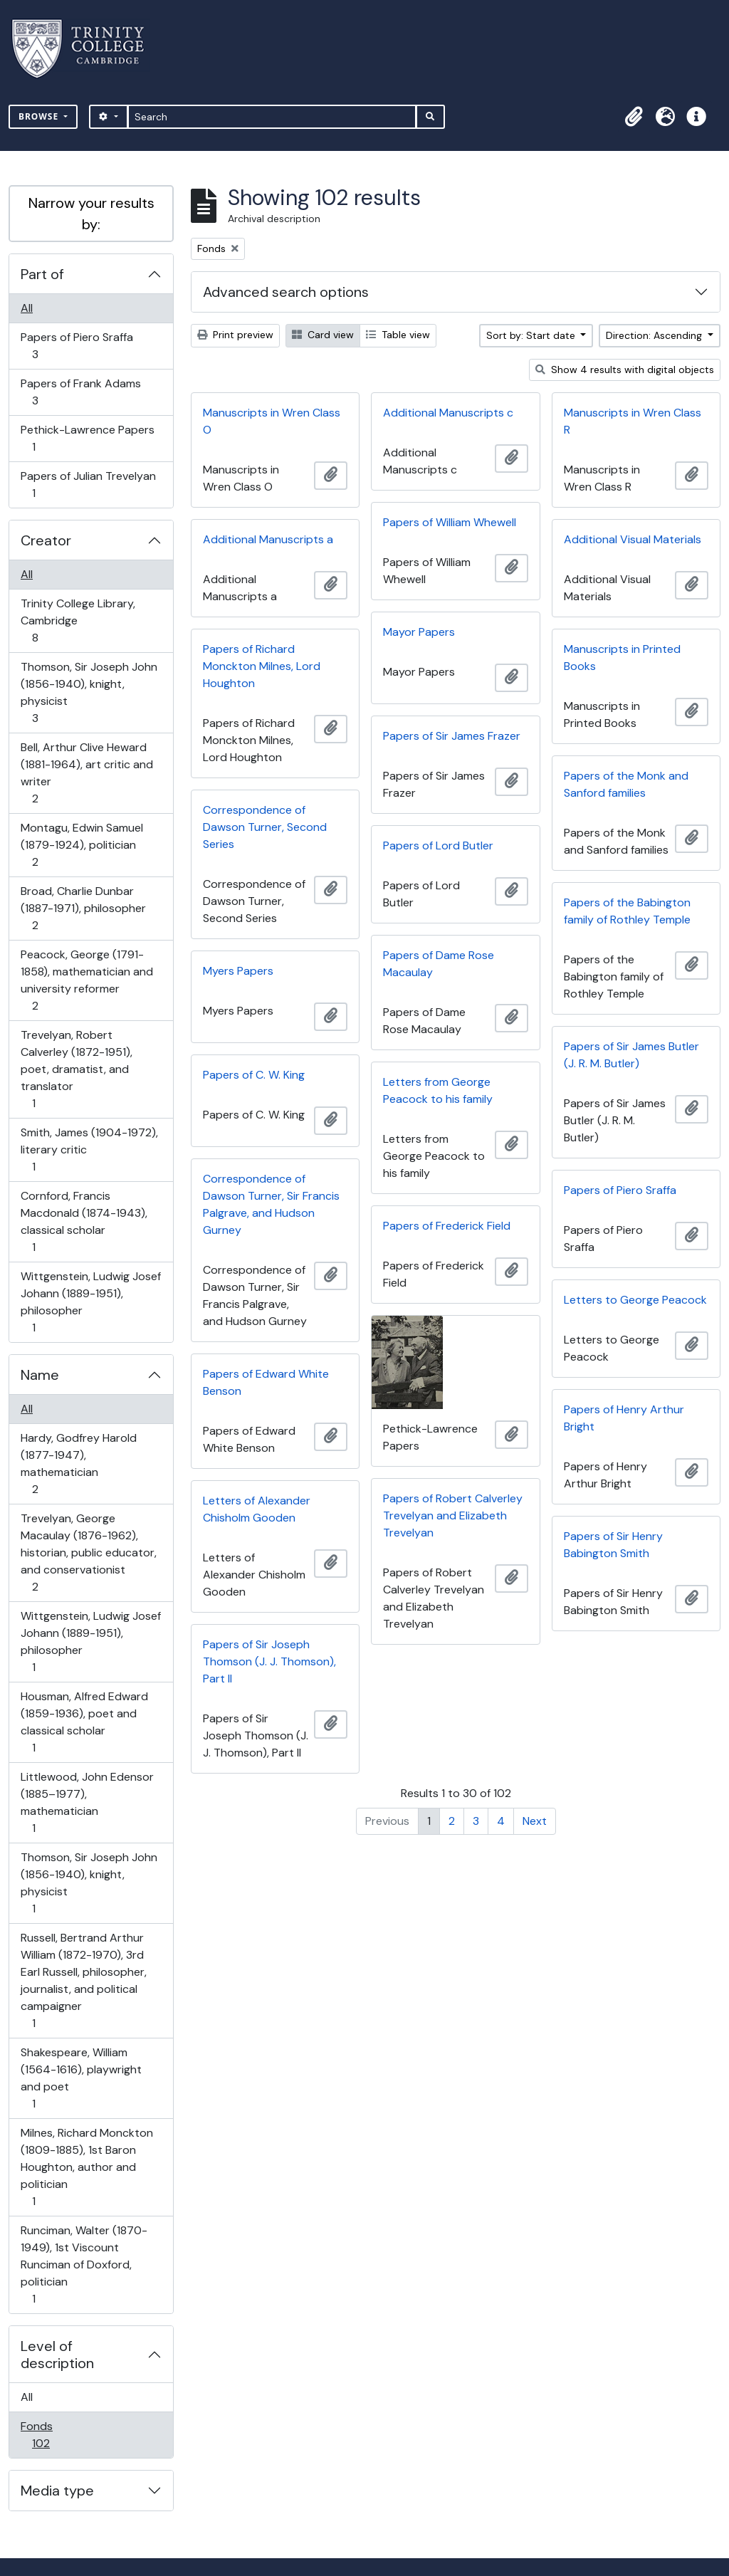 This screenshot has width=729, height=2576. Describe the element at coordinates (268, 539) in the screenshot. I see `Additional Manuscripts a` at that location.